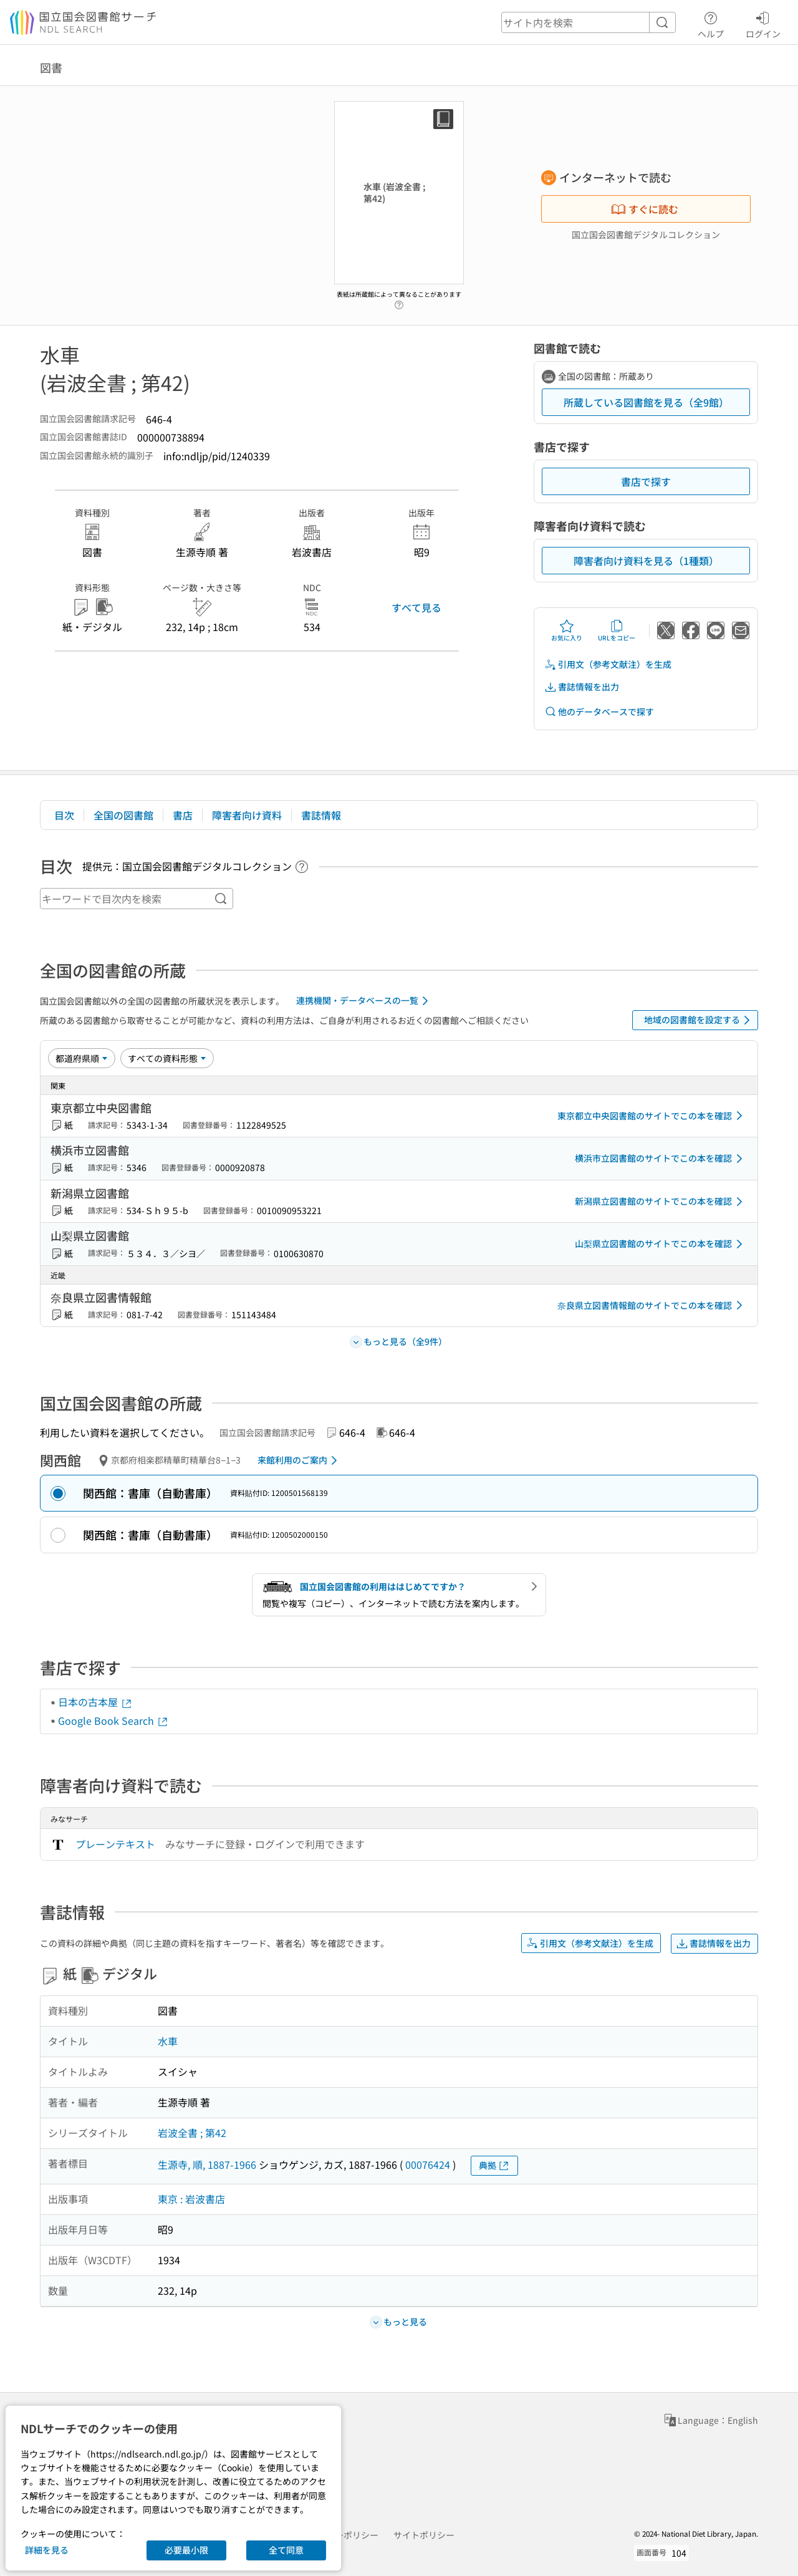 Image resolution: width=798 pixels, height=2576 pixels. I want to click on 地域の図書館を設定する, so click(699, 1020).